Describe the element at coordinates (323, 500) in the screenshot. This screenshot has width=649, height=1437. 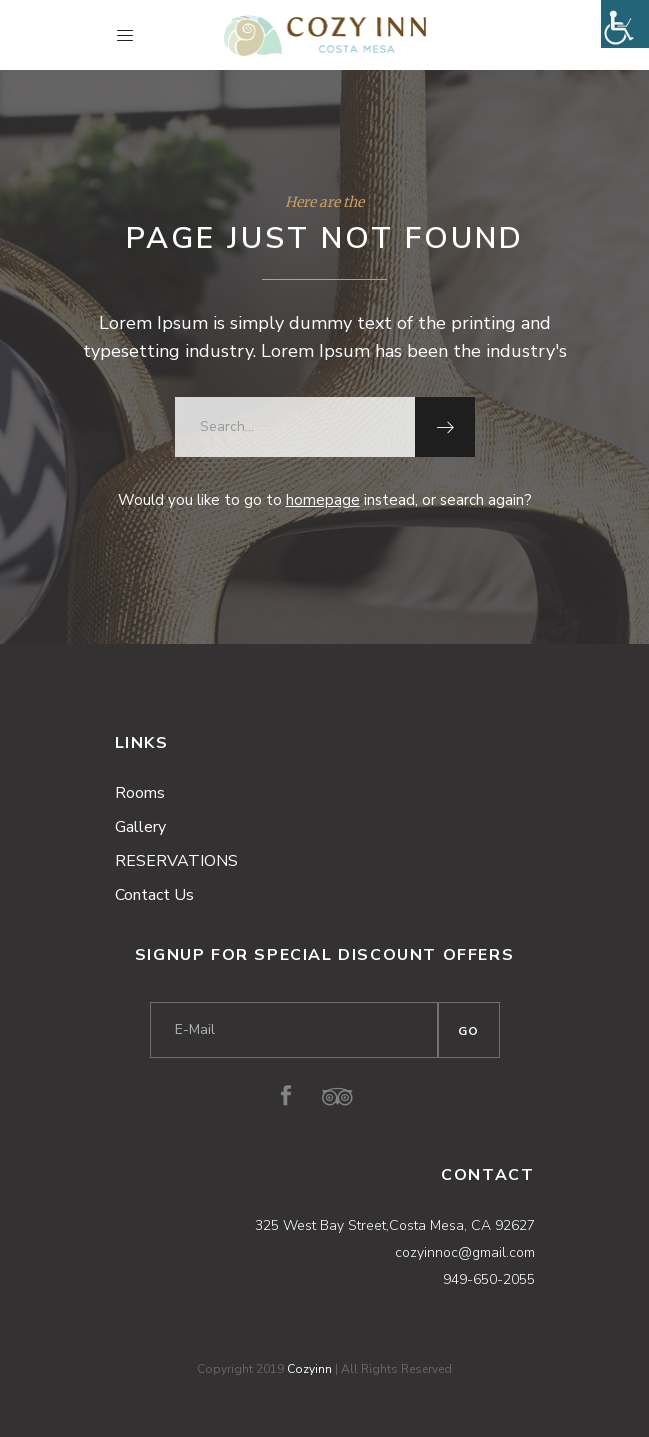
I see `homepage` at that location.